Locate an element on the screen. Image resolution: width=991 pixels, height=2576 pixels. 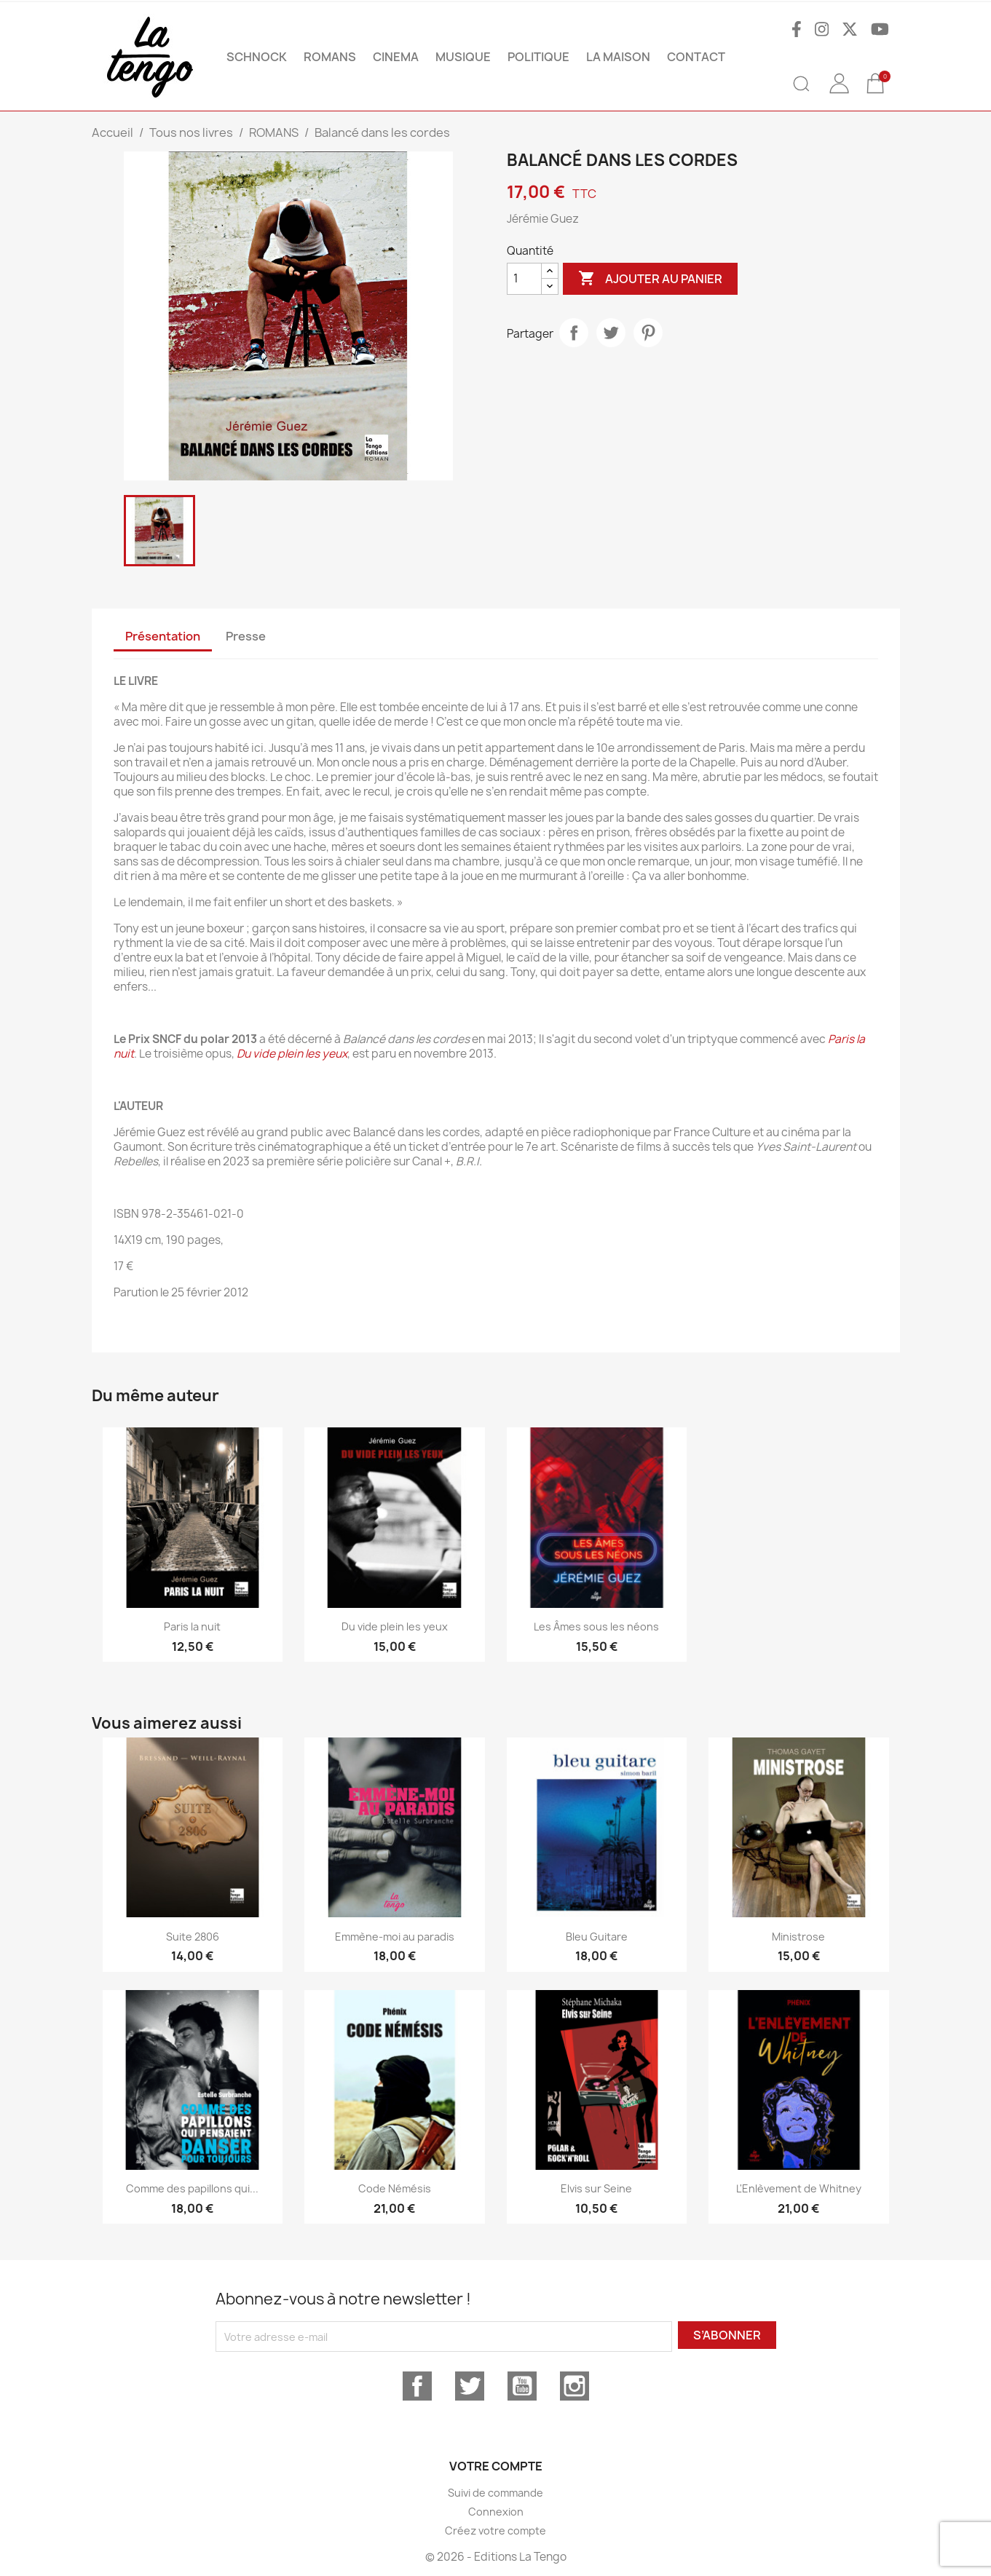
Suite 2806 is located at coordinates (192, 1936).